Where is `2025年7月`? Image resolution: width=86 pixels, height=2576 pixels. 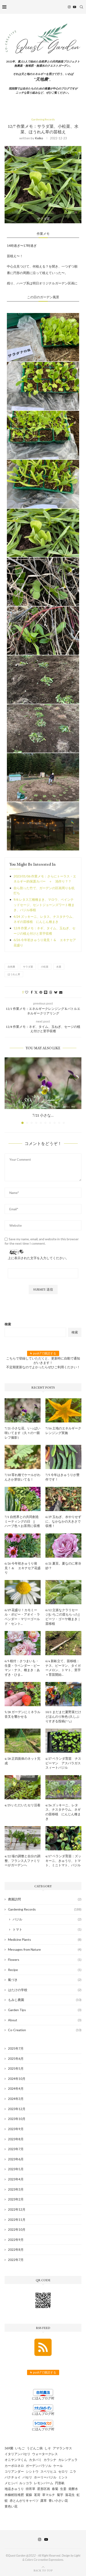 2025年7月 is located at coordinates (16, 2048).